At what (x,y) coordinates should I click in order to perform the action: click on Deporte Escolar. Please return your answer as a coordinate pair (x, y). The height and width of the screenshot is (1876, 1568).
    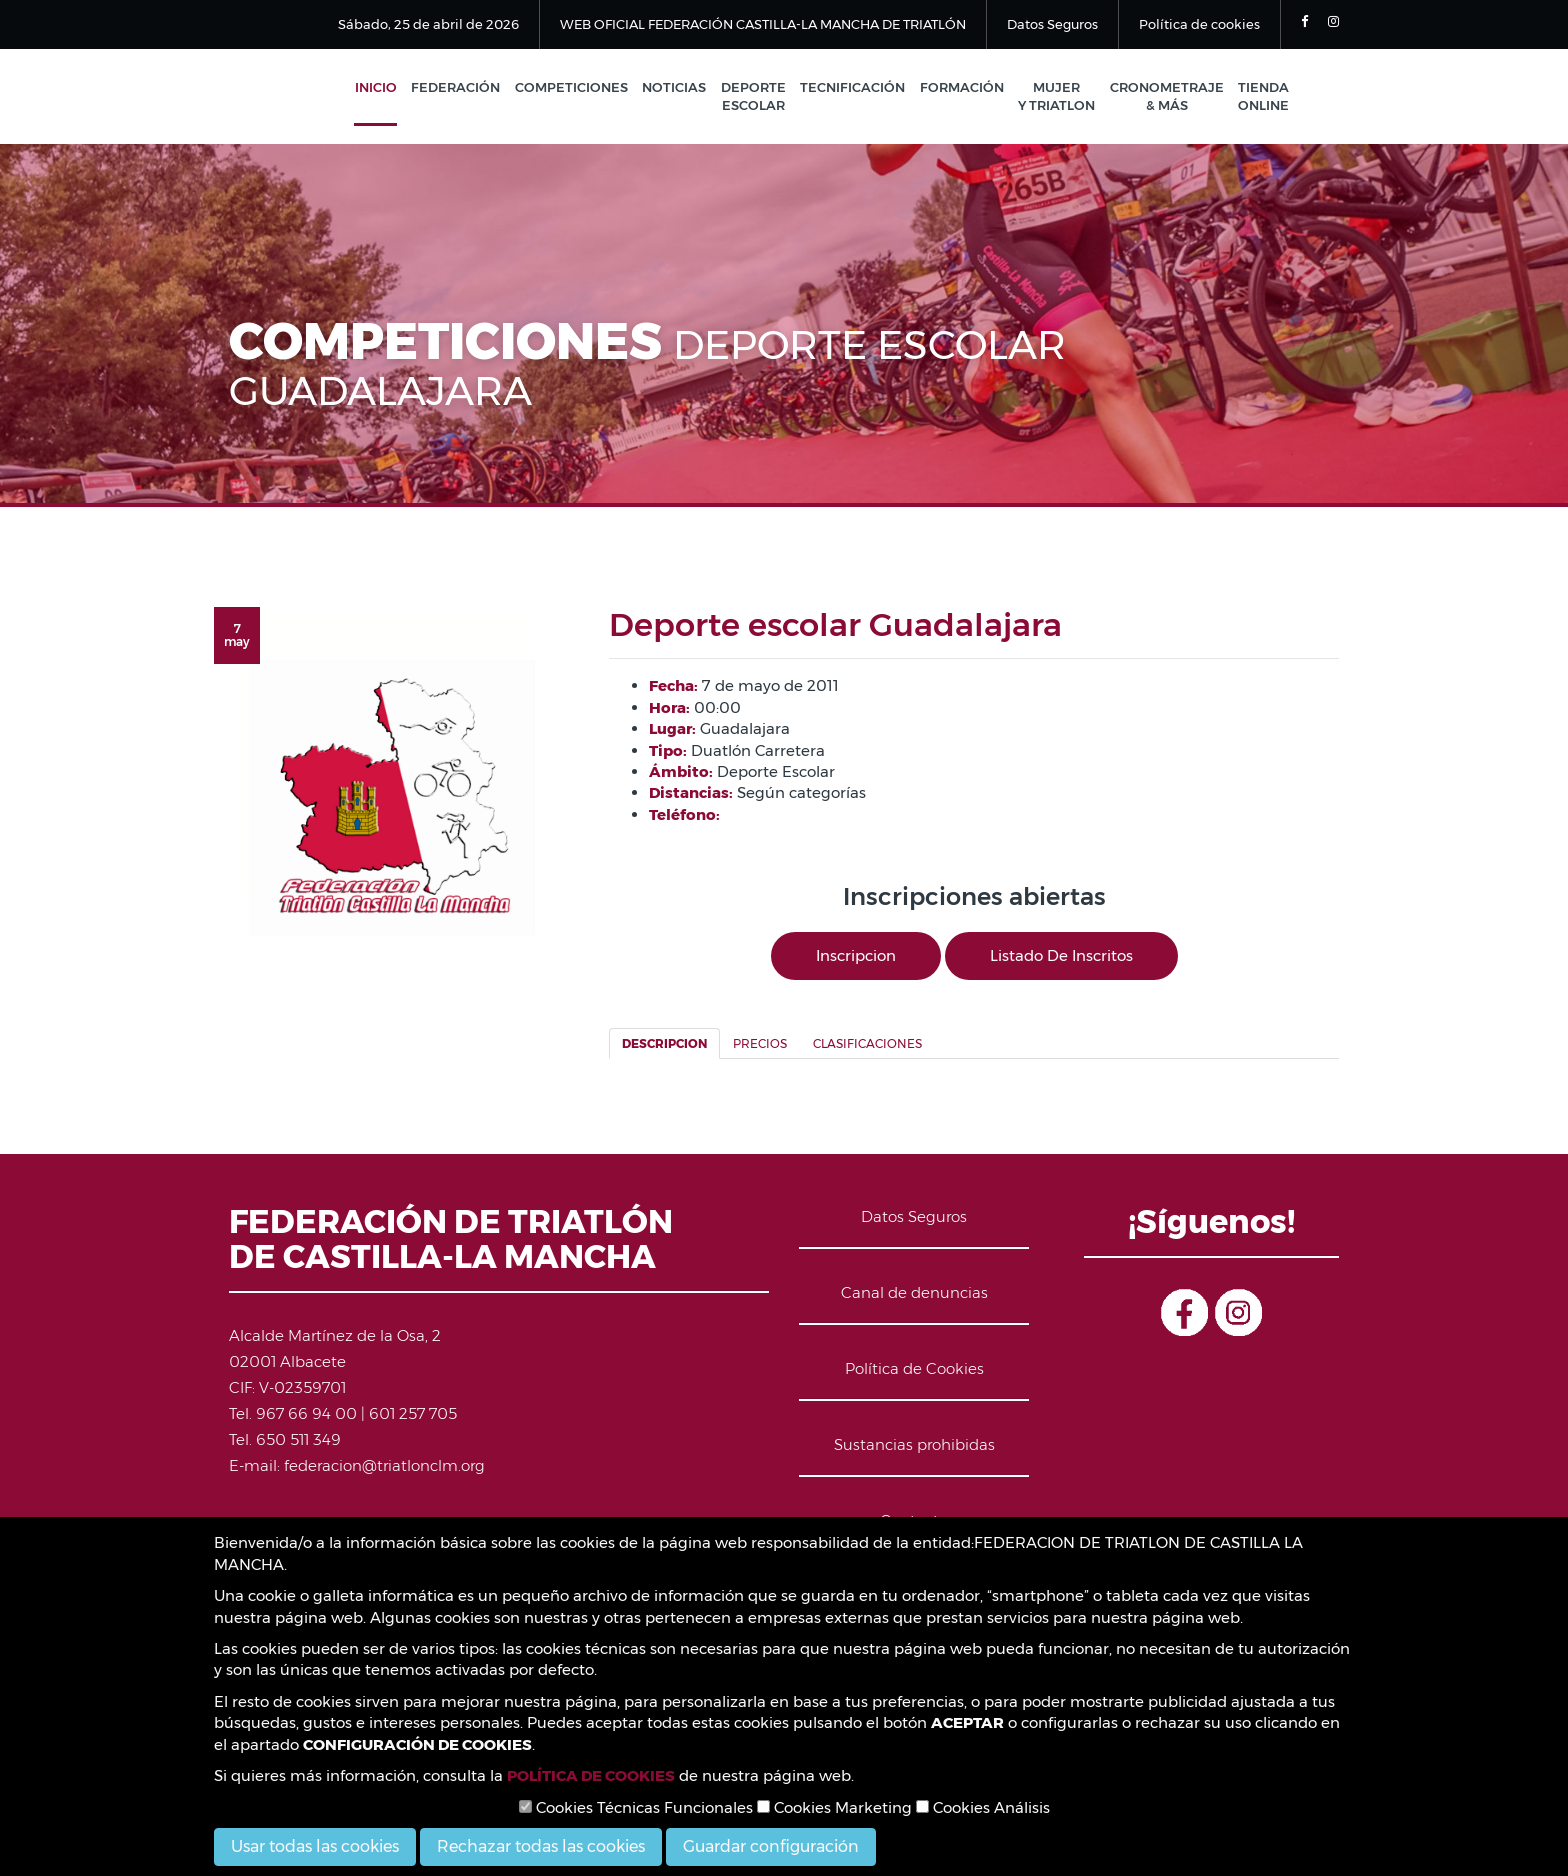
    Looking at the image, I should click on (760, 97).